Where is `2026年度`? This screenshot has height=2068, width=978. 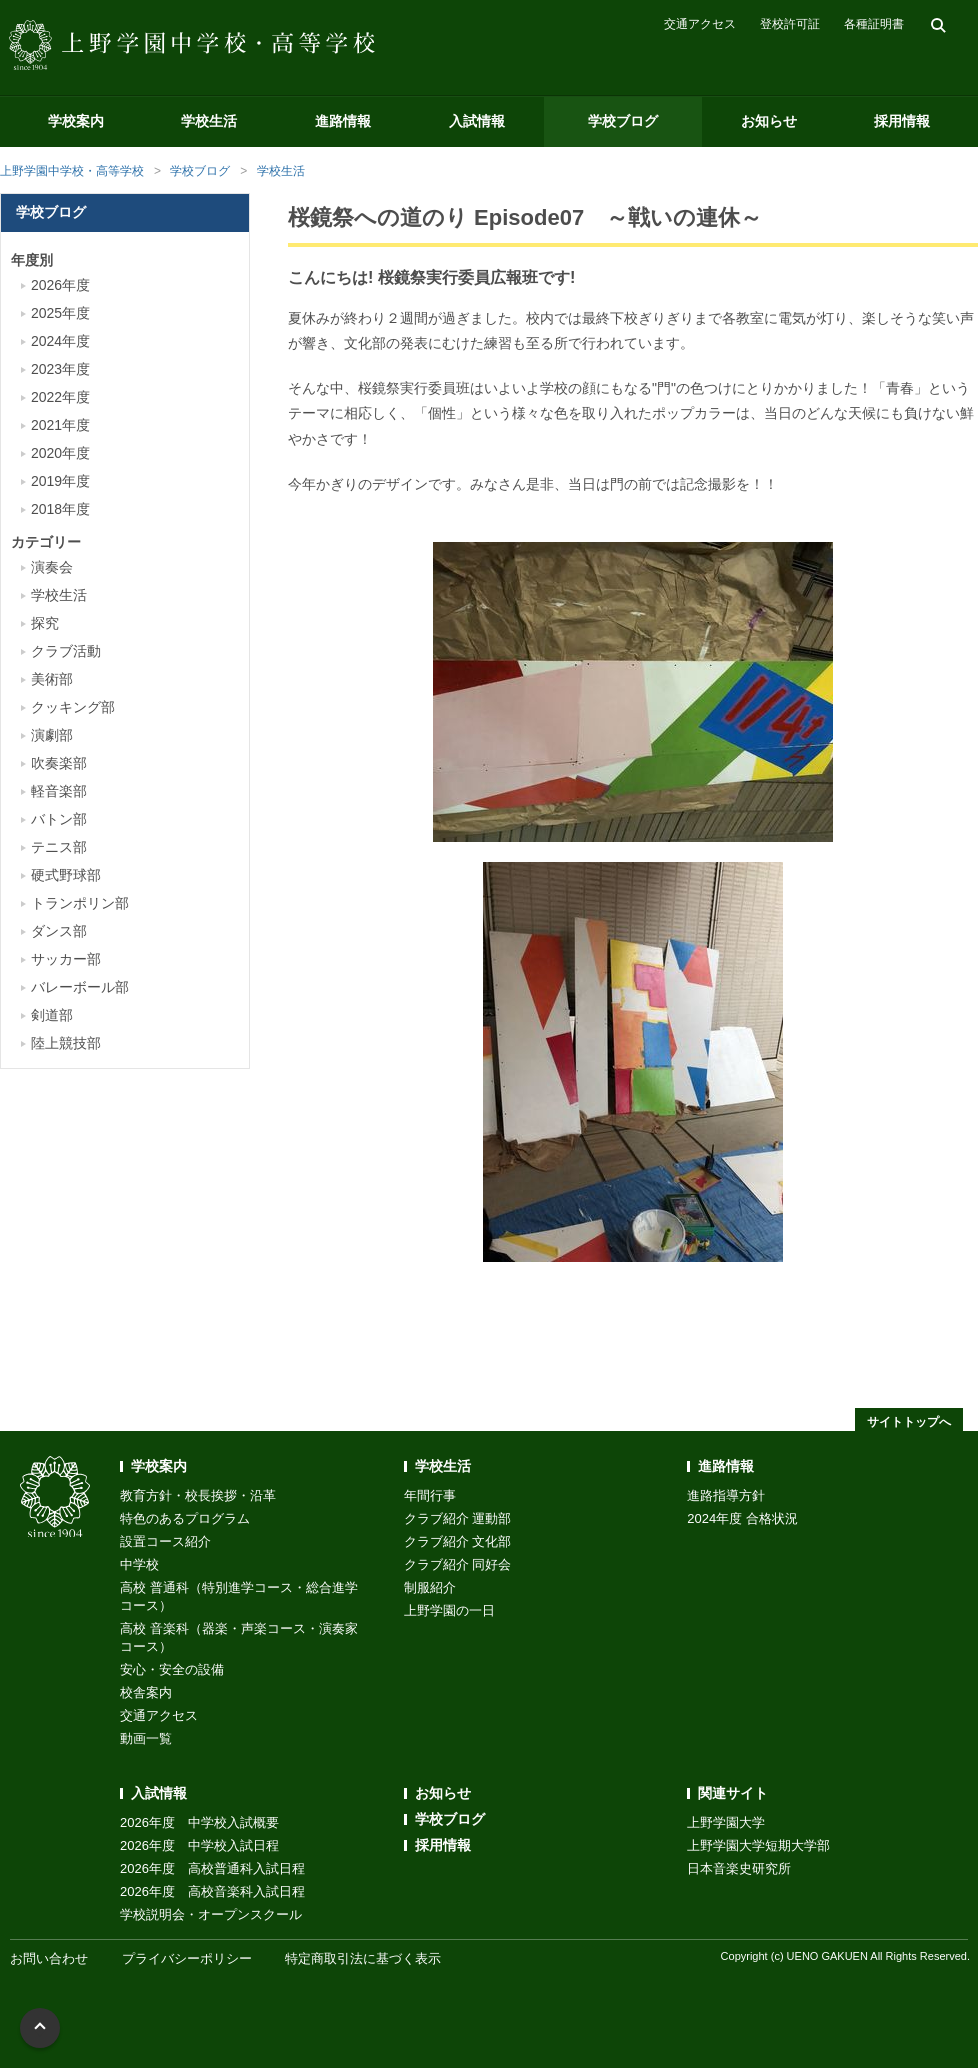 2026年度 is located at coordinates (60, 285).